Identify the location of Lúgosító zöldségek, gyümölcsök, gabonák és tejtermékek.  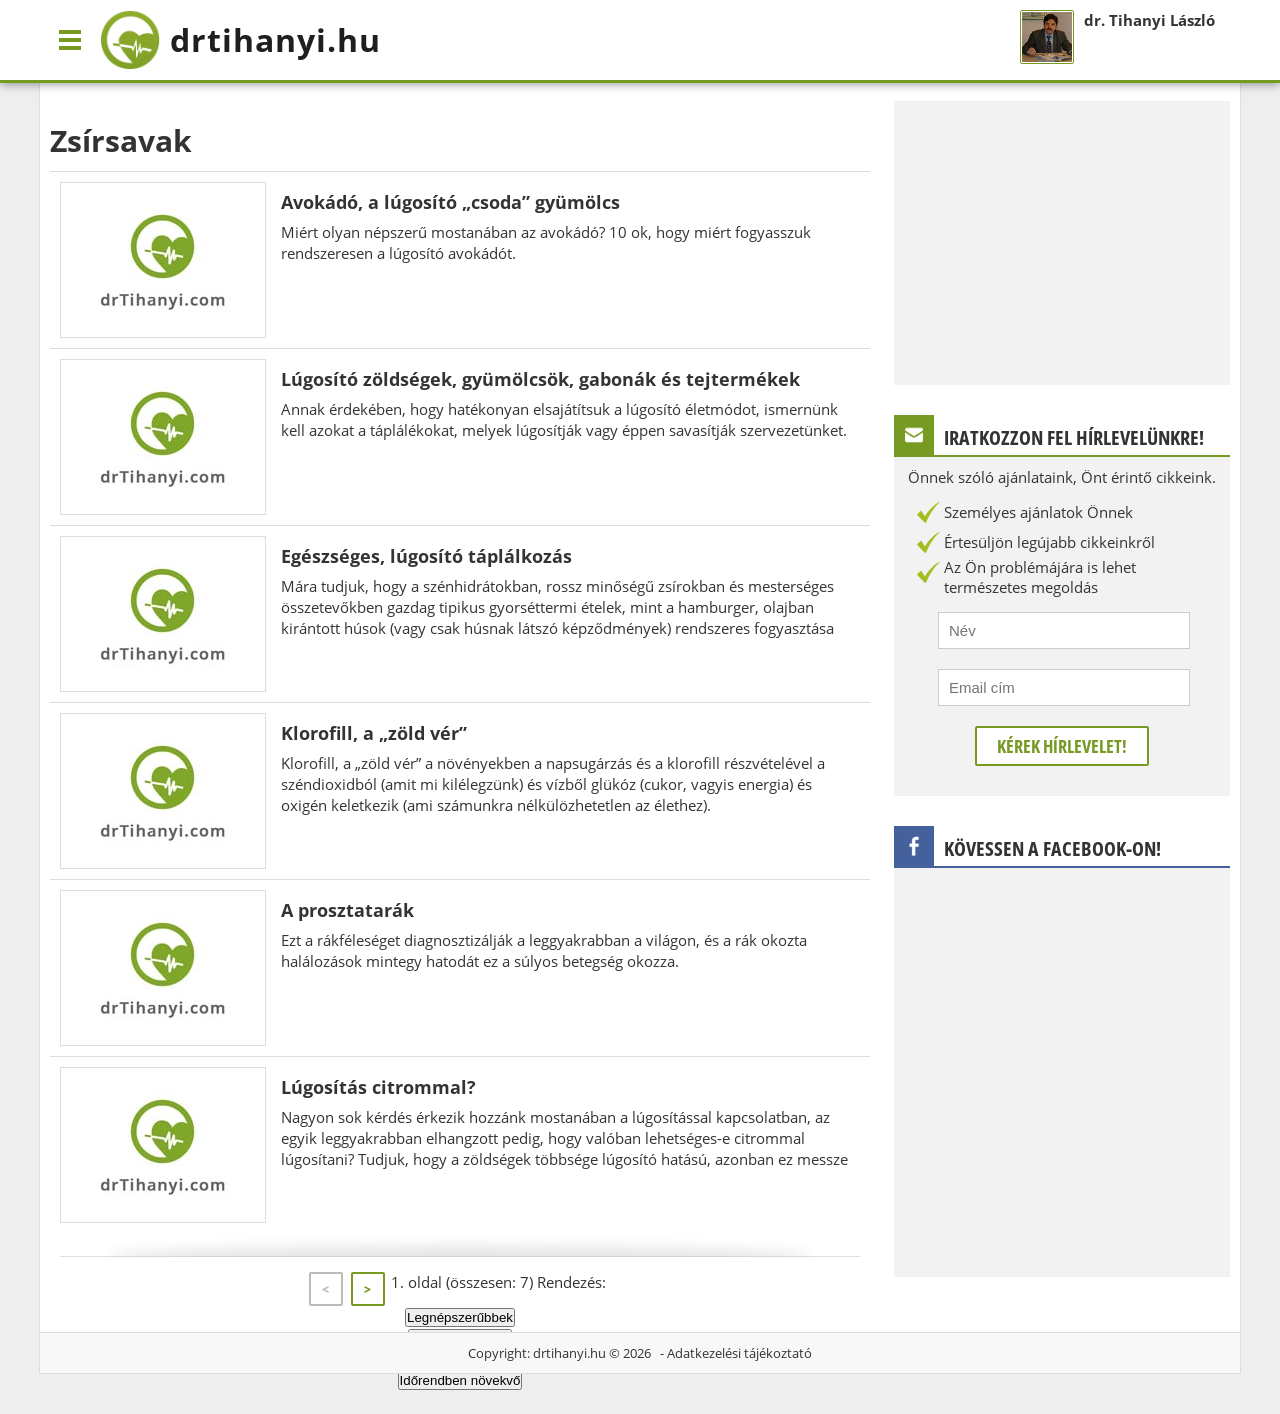
(540, 379).